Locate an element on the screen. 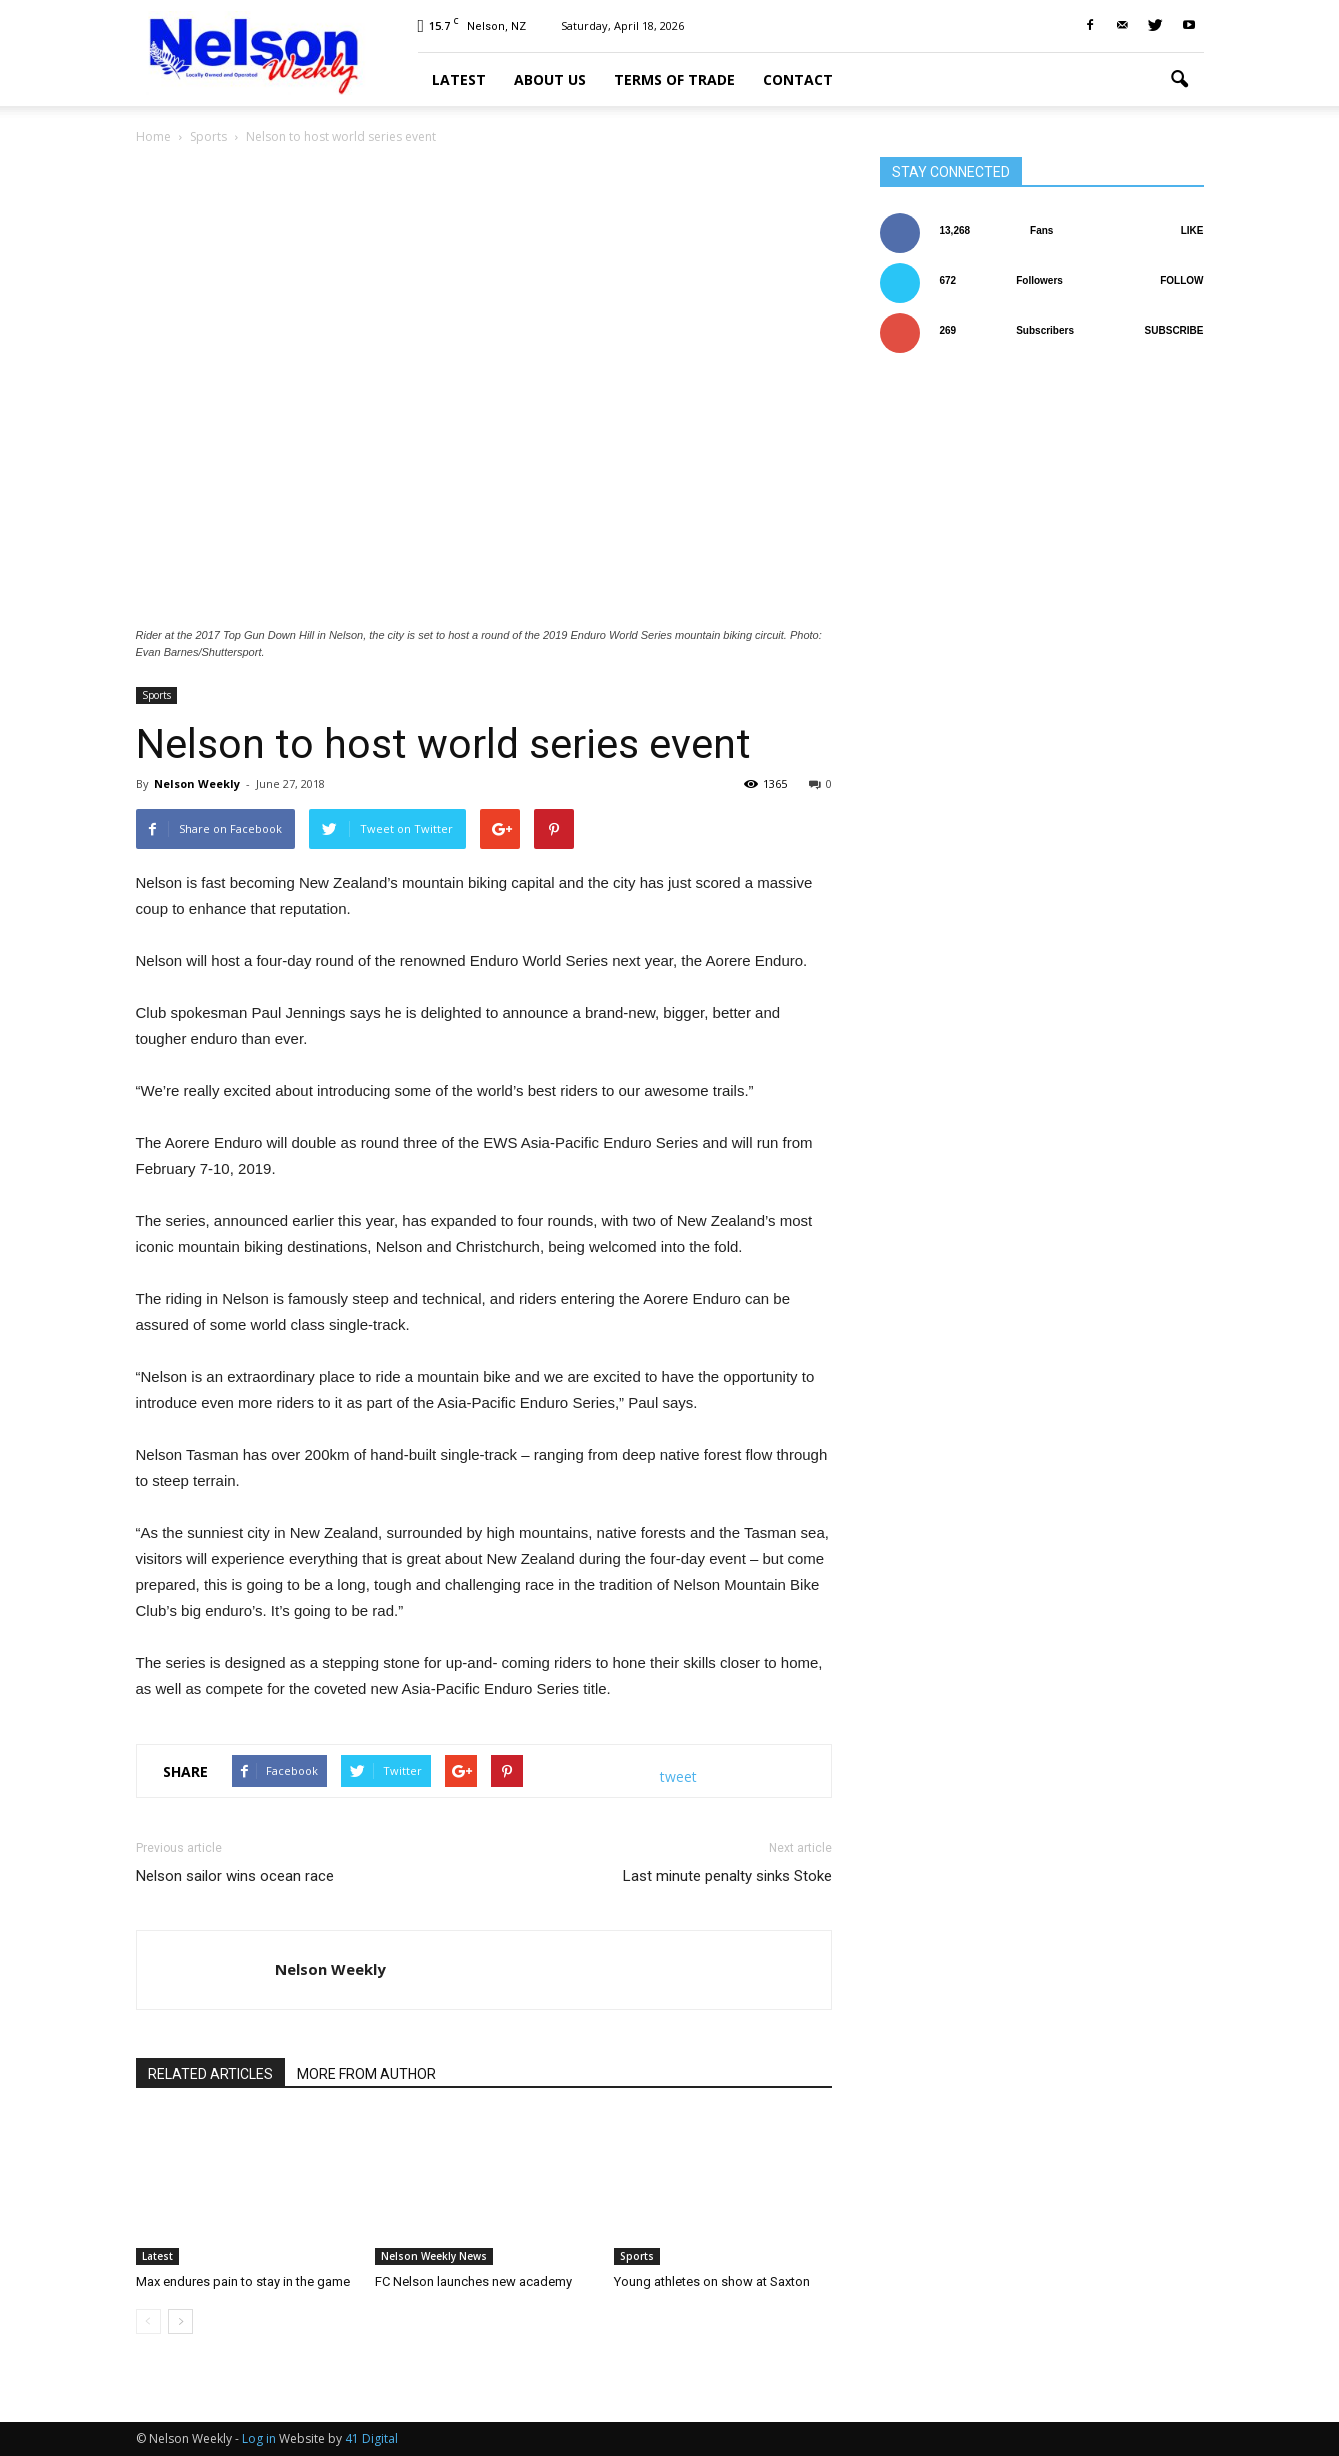 Image resolution: width=1339 pixels, height=2456 pixels. Nelson Weekly News is located at coordinates (434, 2256).